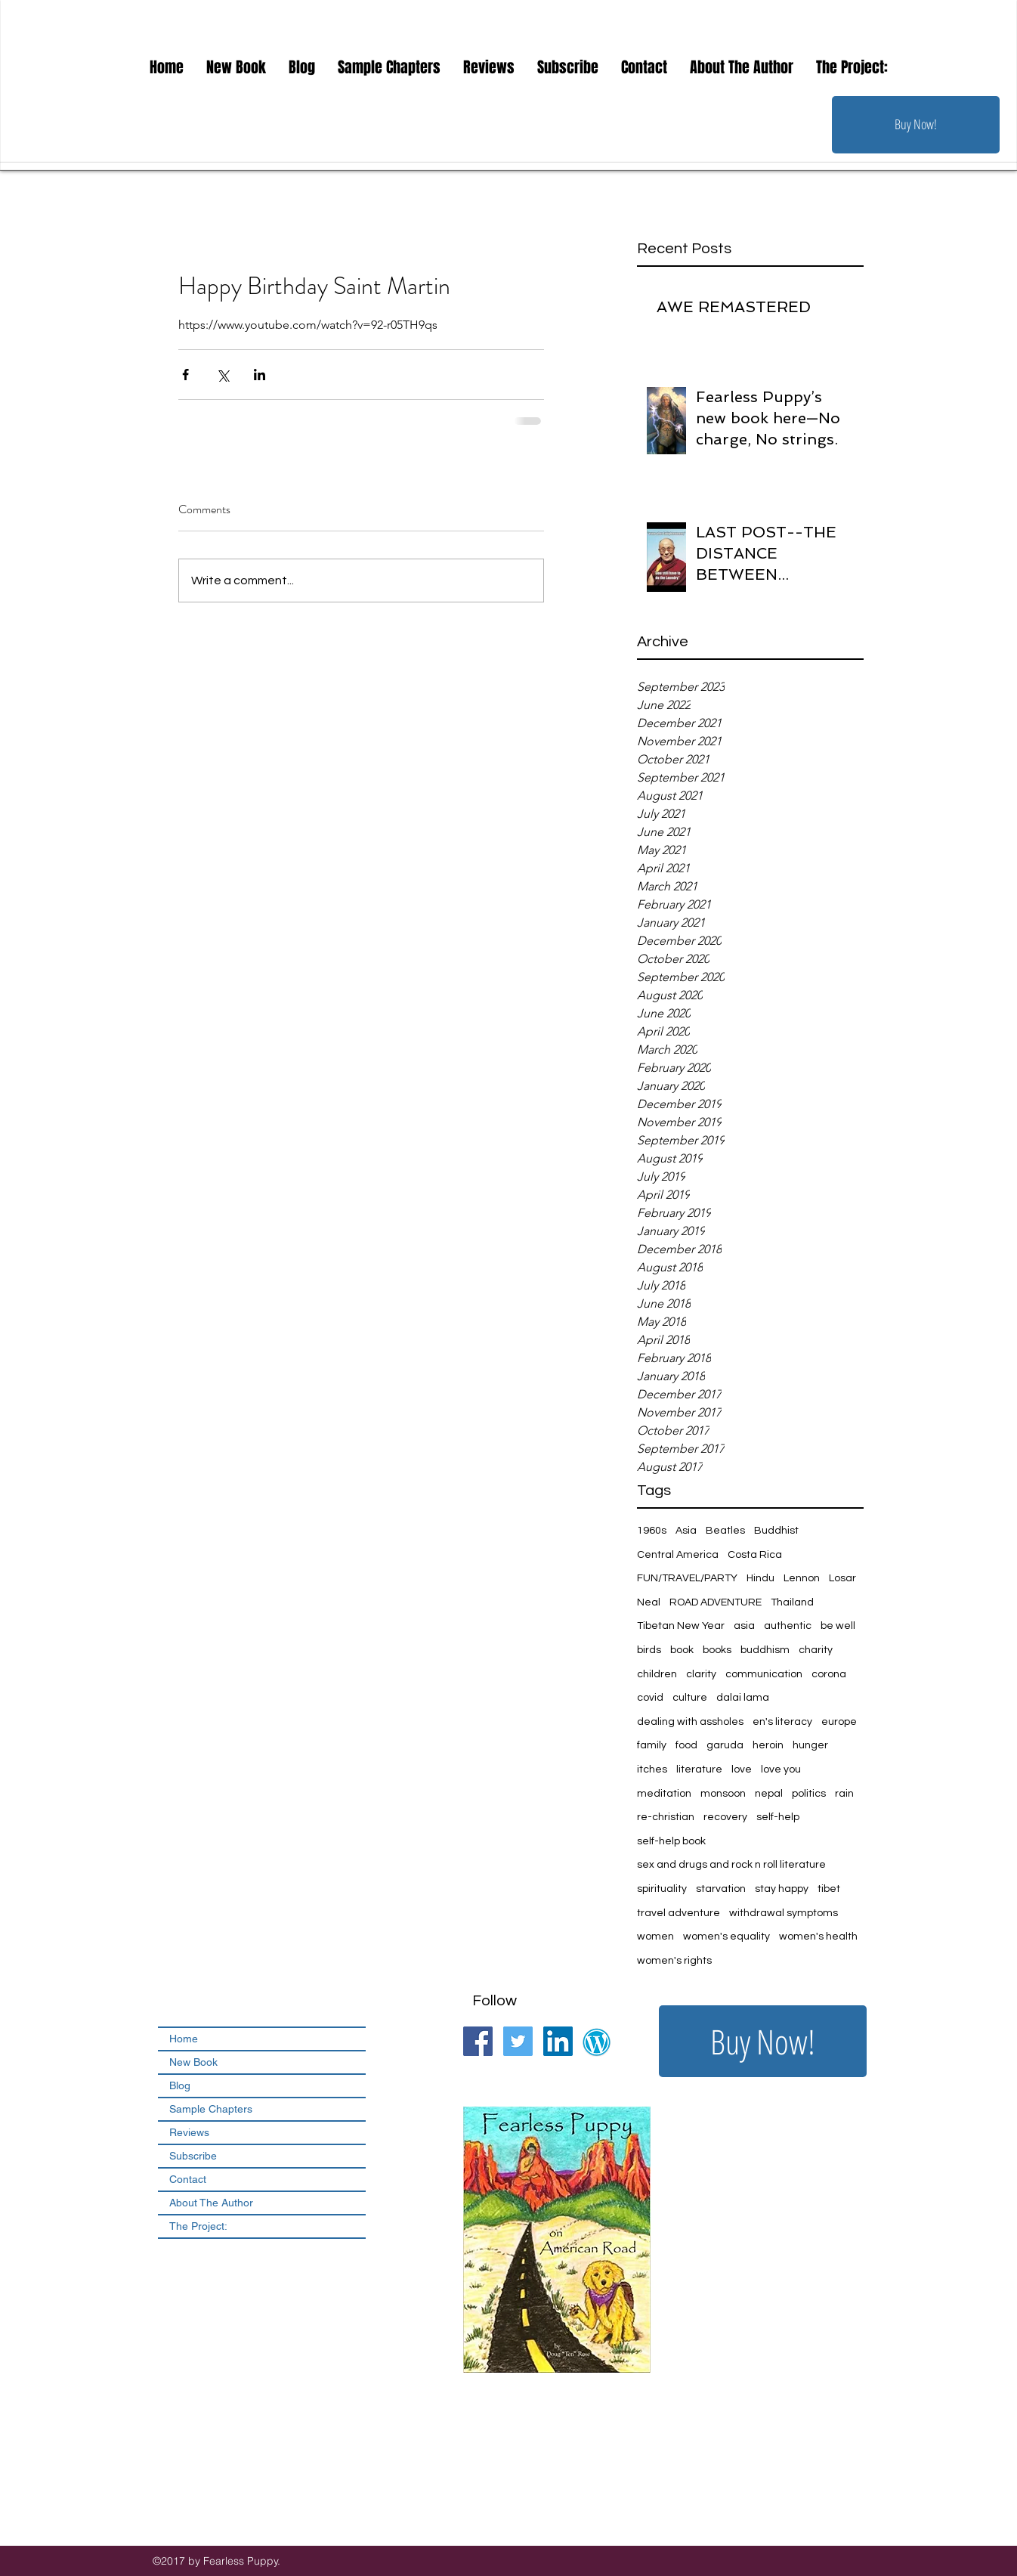 The image size is (1017, 2576). What do you see at coordinates (802, 1578) in the screenshot?
I see `Lennon` at bounding box center [802, 1578].